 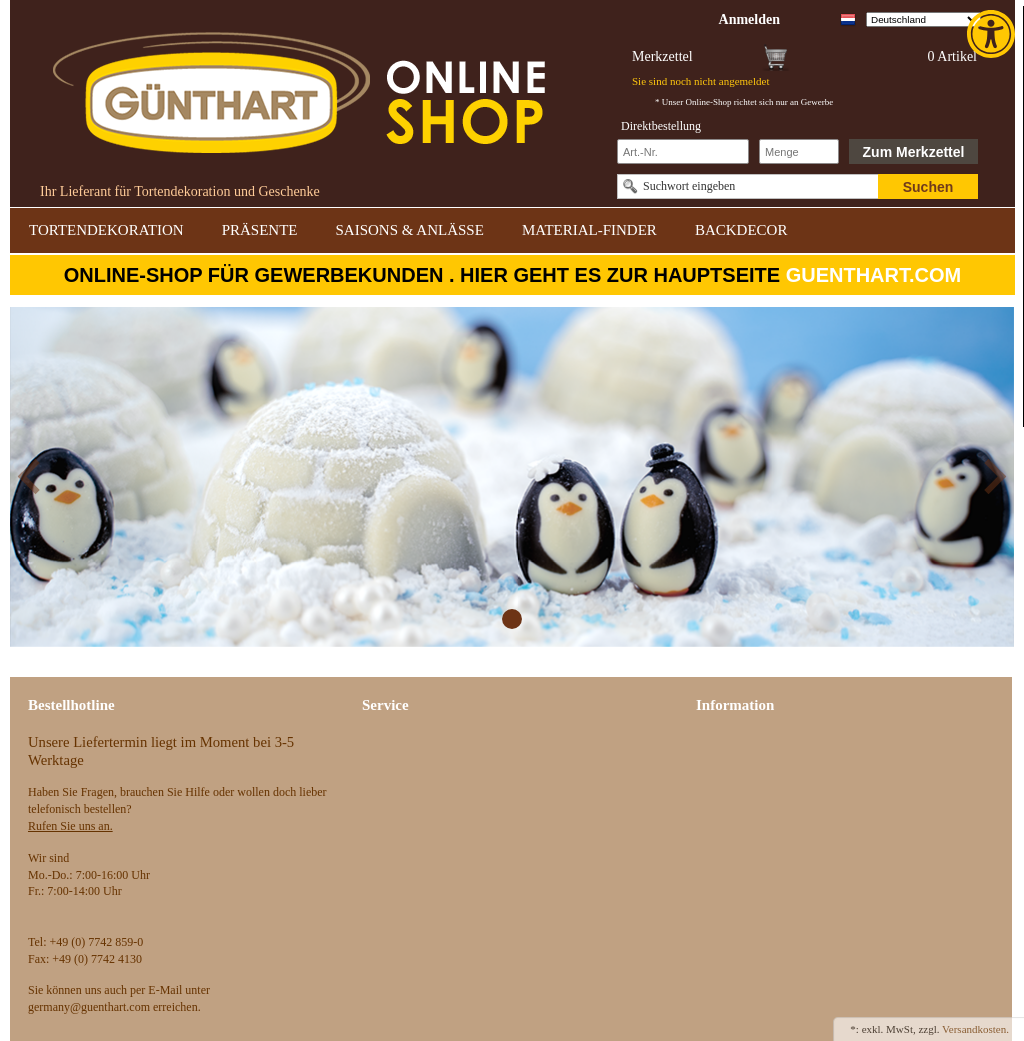 What do you see at coordinates (928, 187) in the screenshot?
I see `Suchen` at bounding box center [928, 187].